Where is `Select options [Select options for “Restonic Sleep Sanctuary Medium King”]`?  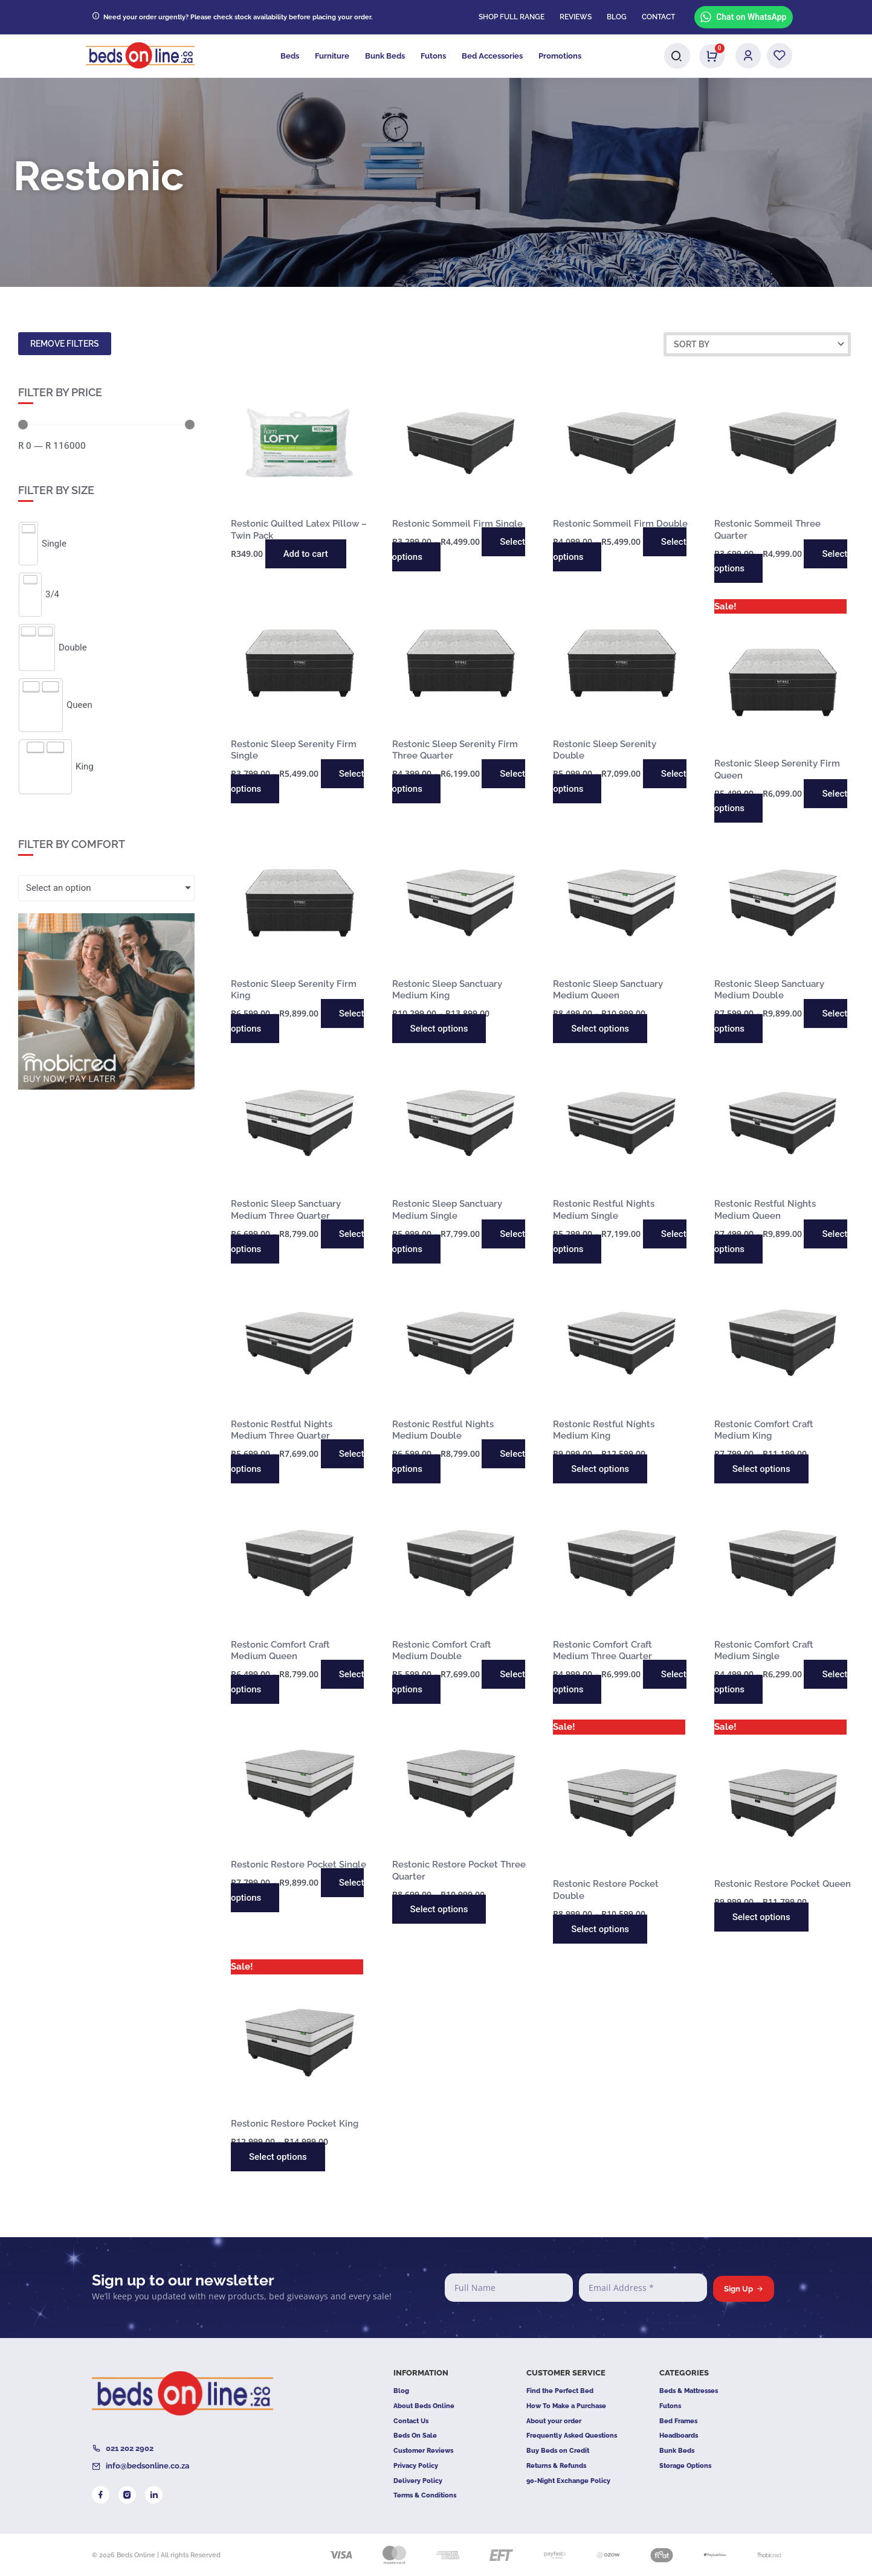
Select options [Select options for “Restonic Sleep Sanctuary Medium King”] is located at coordinates (439, 1028).